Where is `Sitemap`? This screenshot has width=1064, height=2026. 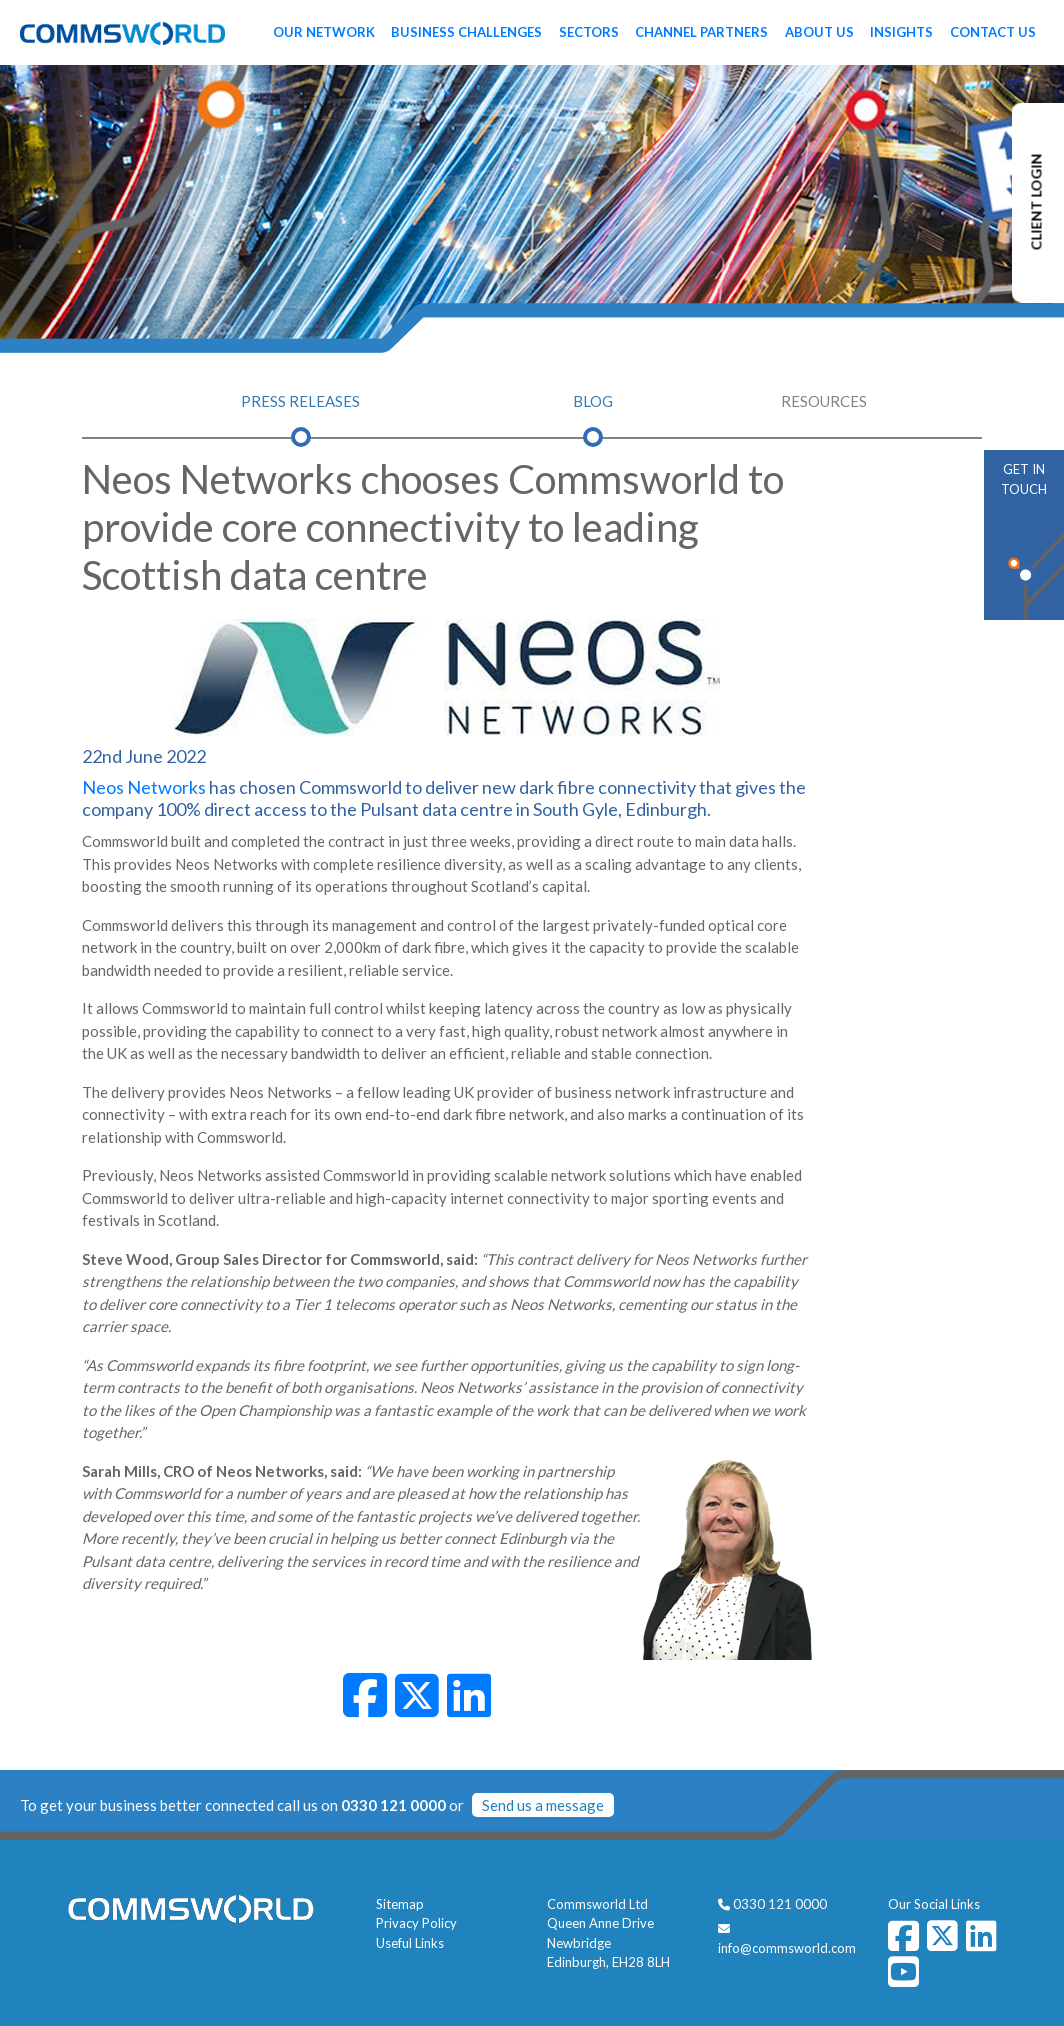 Sitemap is located at coordinates (400, 1904).